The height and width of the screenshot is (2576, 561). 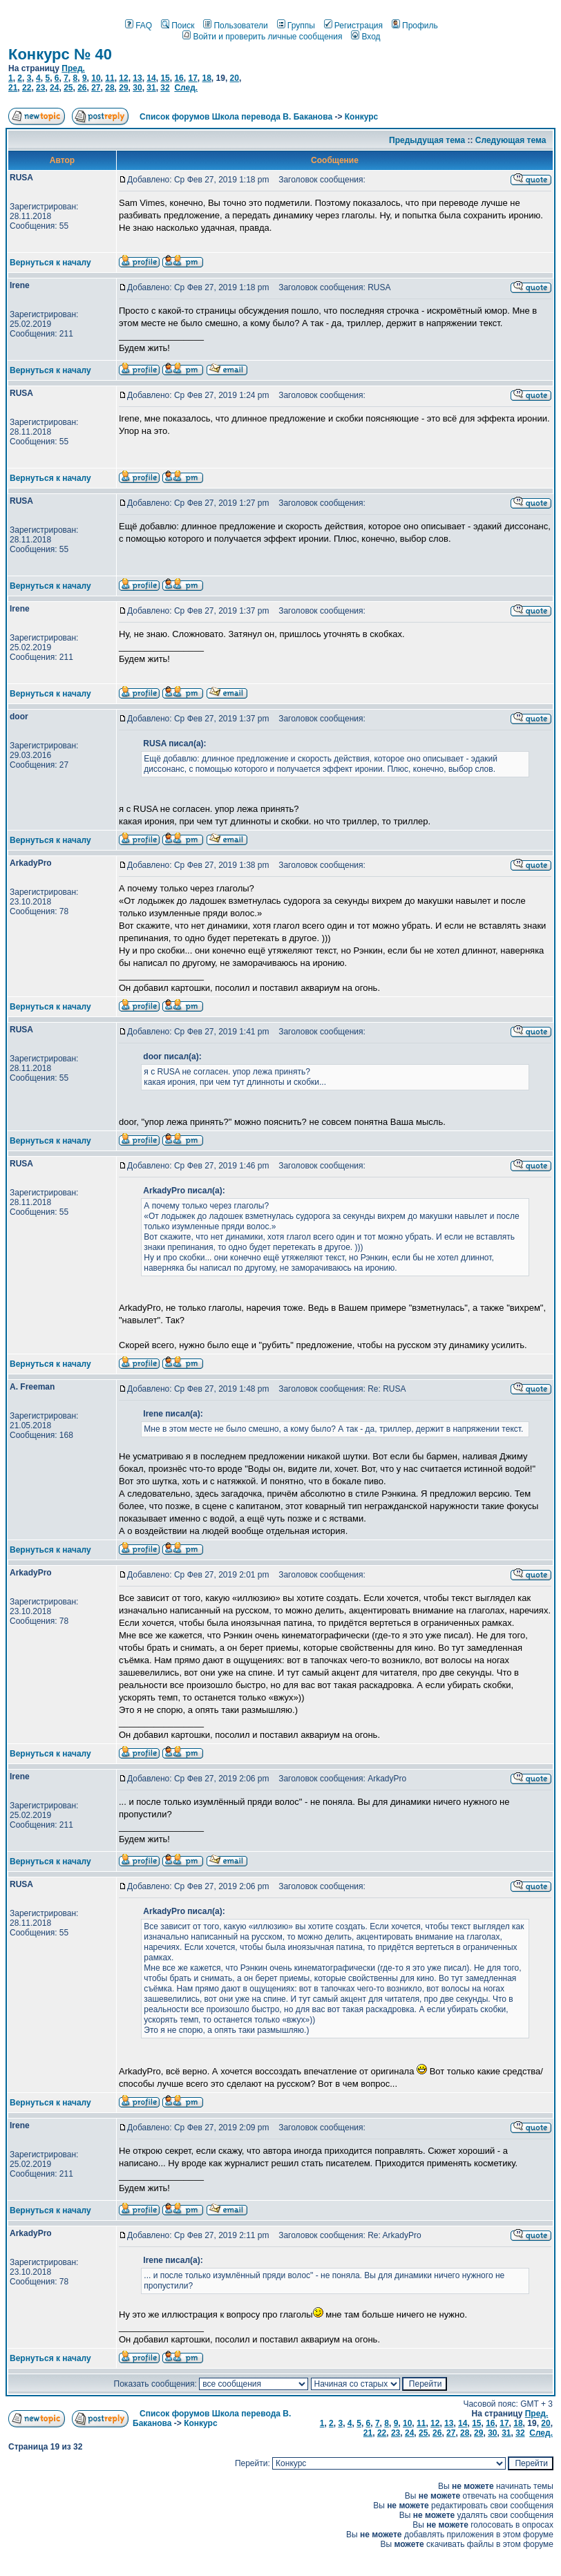 What do you see at coordinates (235, 25) in the screenshot?
I see `Пользователи` at bounding box center [235, 25].